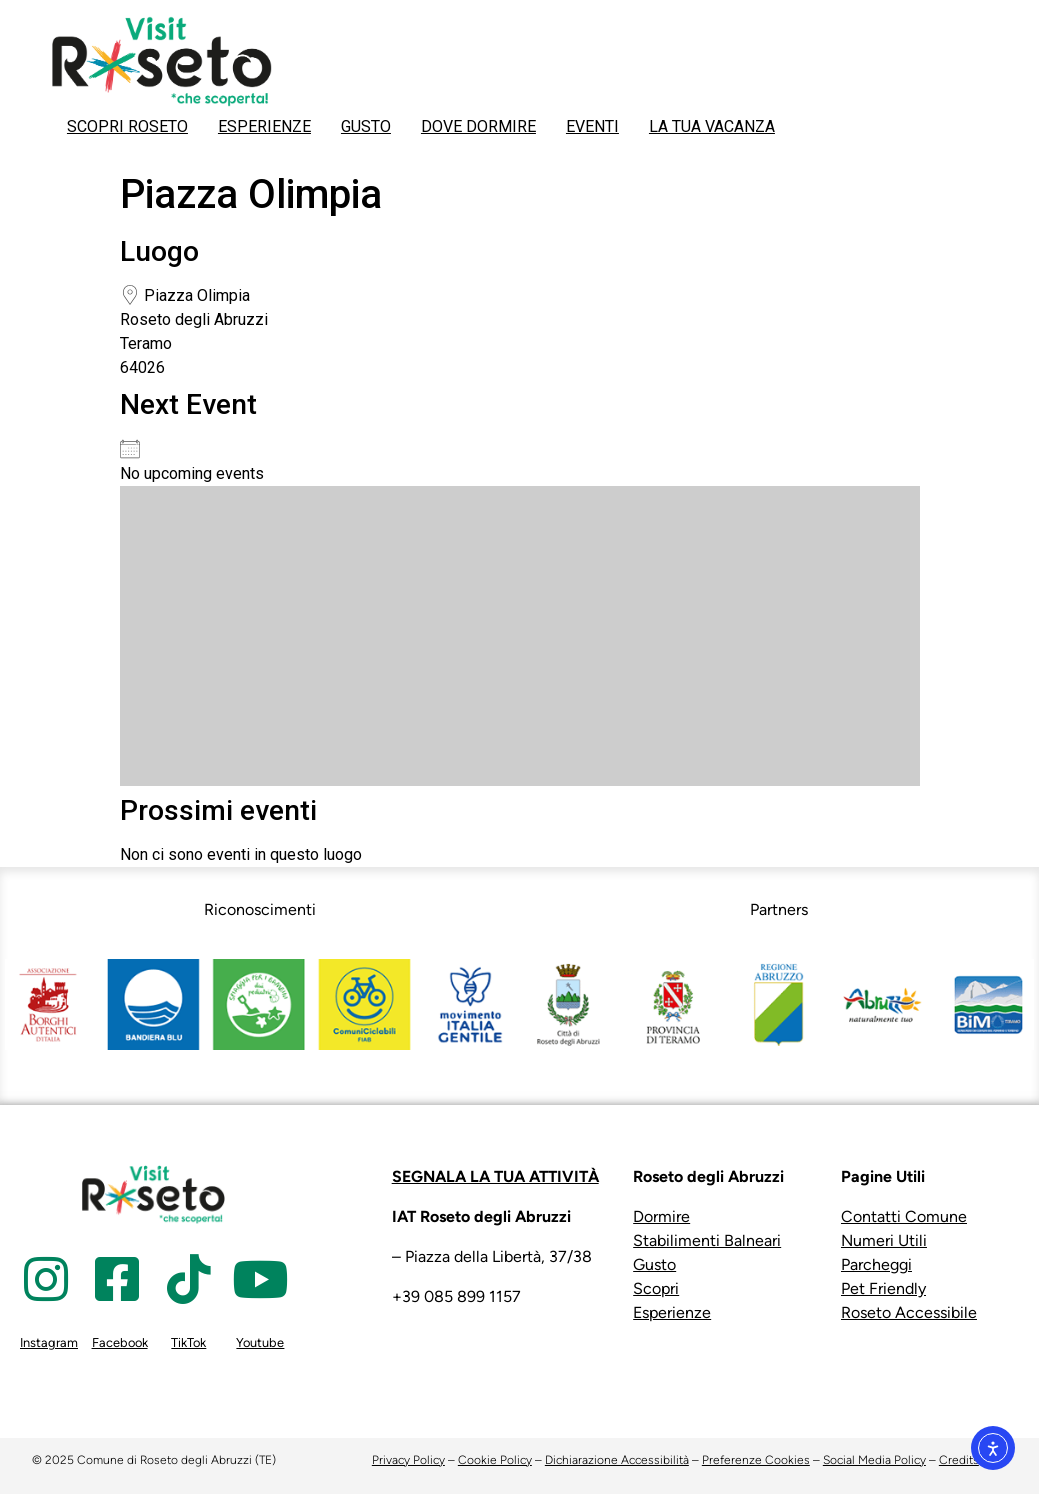 The width and height of the screenshot is (1039, 1494). Describe the element at coordinates (127, 126) in the screenshot. I see `SCOPRI ROSETO` at that location.